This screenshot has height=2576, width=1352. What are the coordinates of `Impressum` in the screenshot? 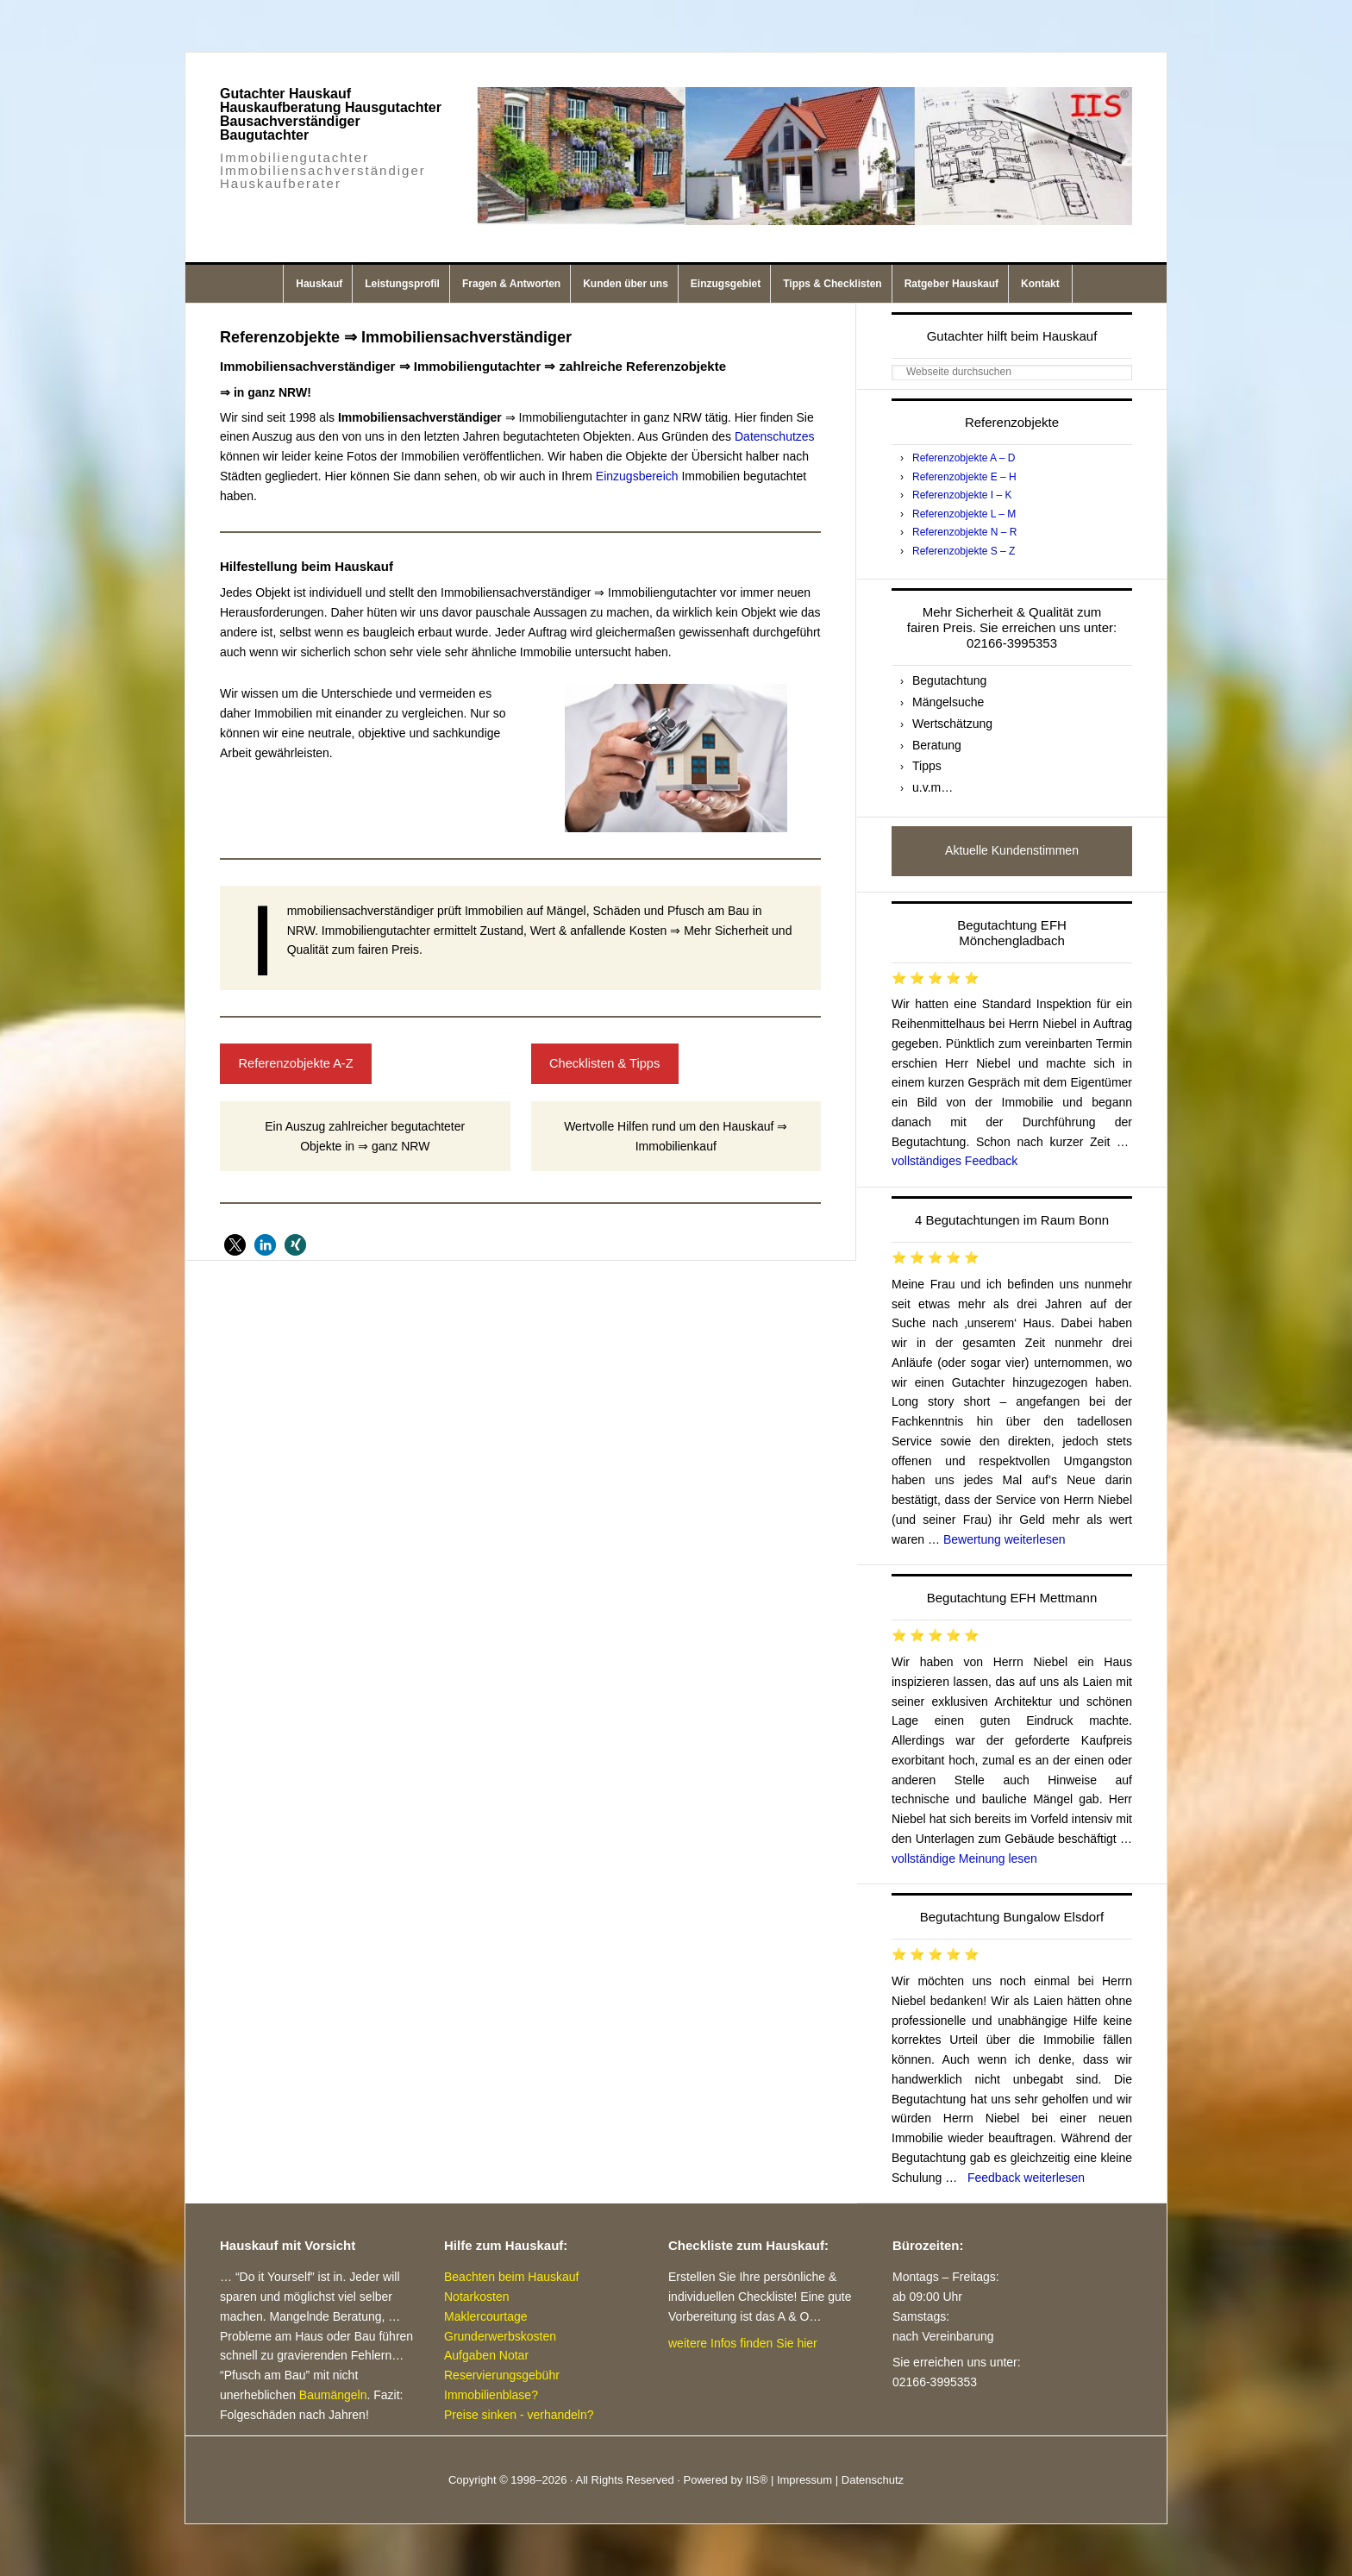 It's located at (804, 2479).